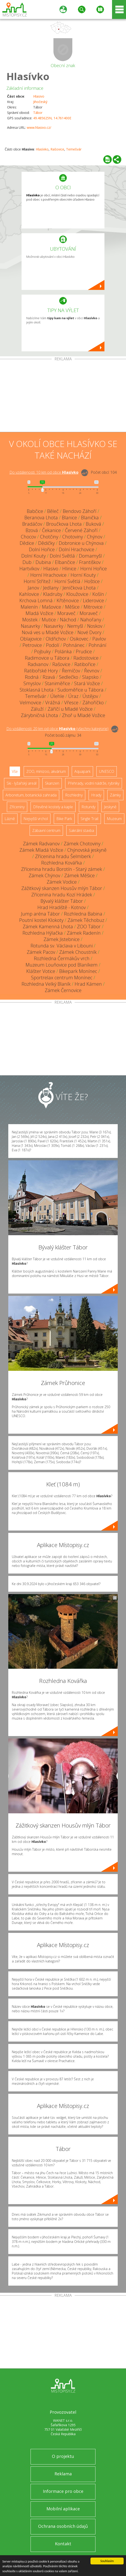  I want to click on Dolní Světlá, so click(62, 556).